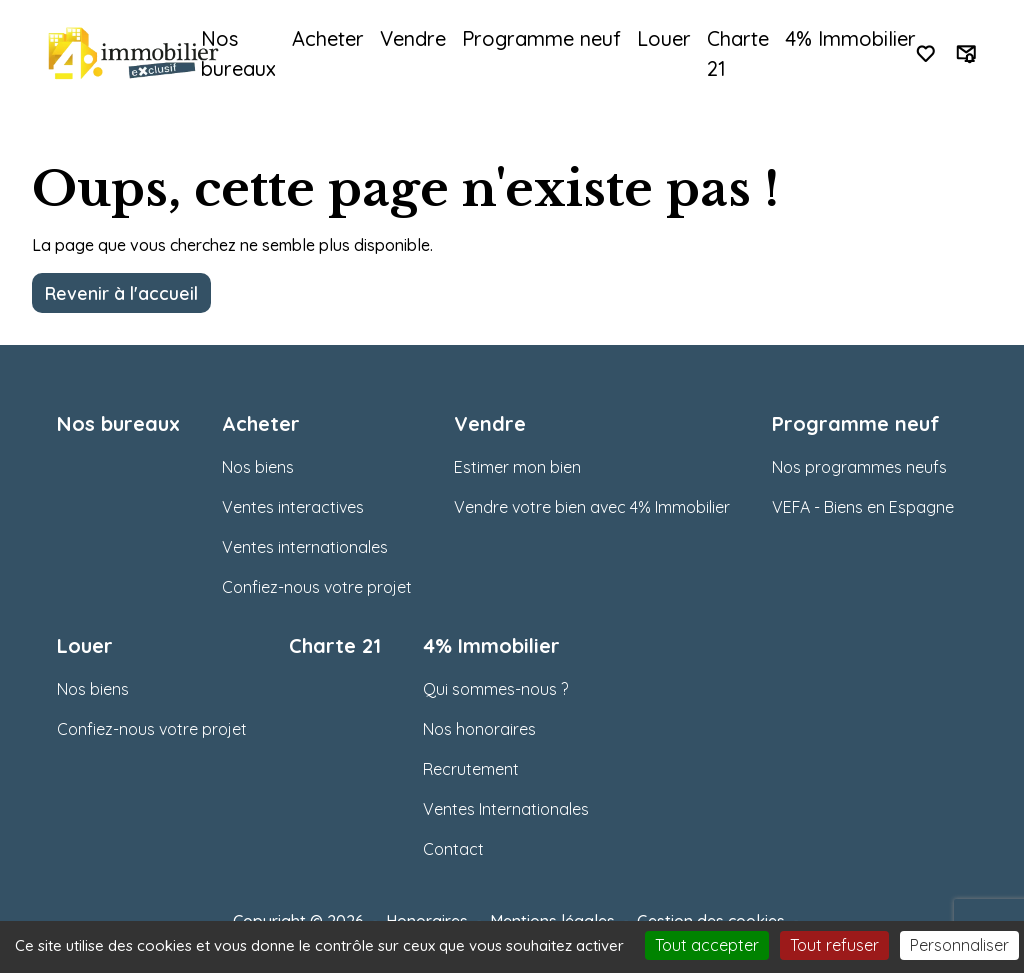 The width and height of the screenshot is (1024, 973). I want to click on Recrutement, so click(471, 769).